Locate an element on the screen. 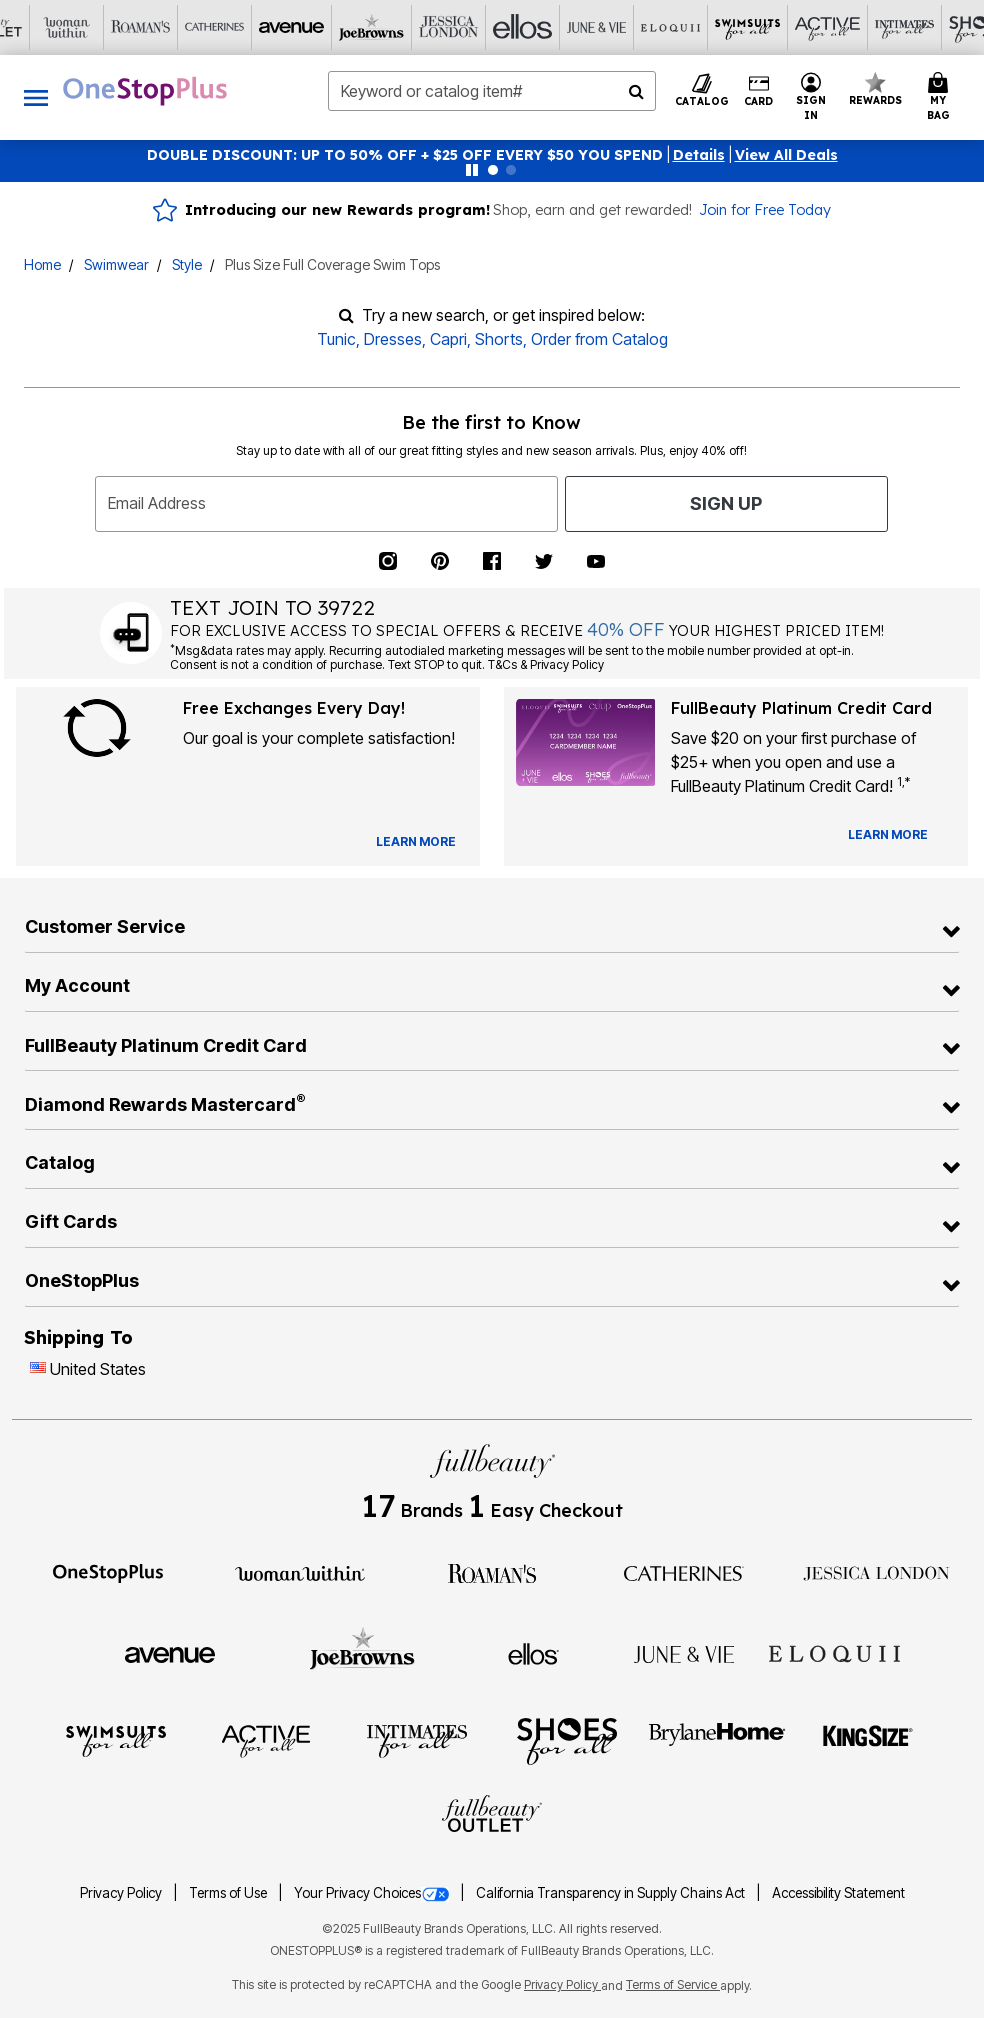  Swimwear is located at coordinates (116, 264).